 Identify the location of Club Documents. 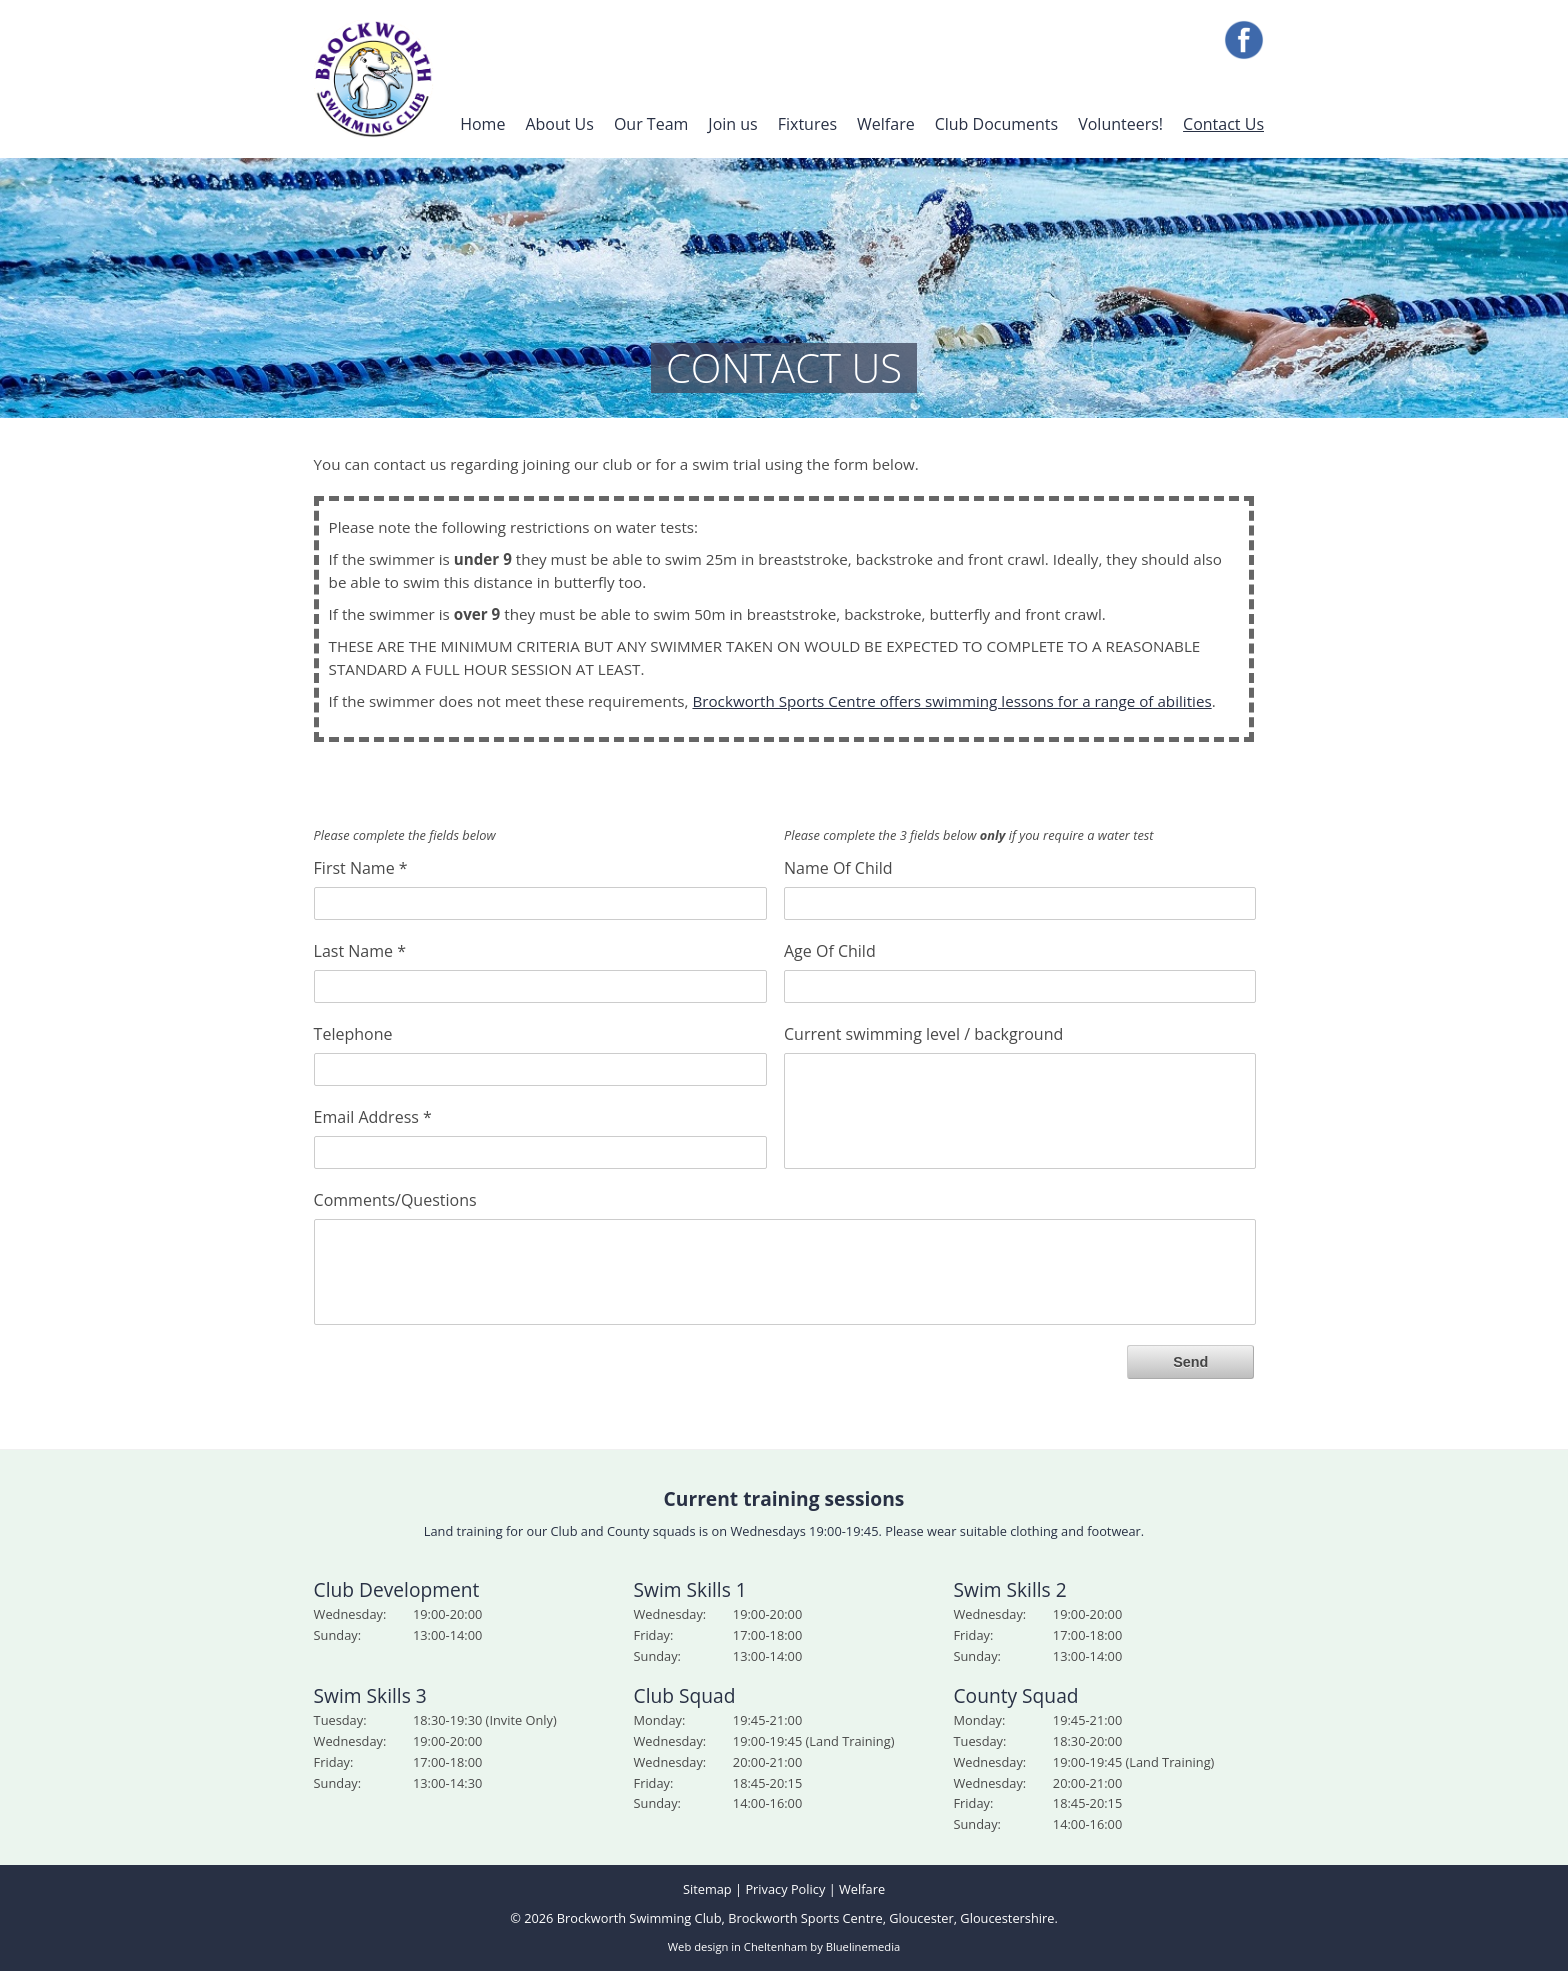
(997, 124).